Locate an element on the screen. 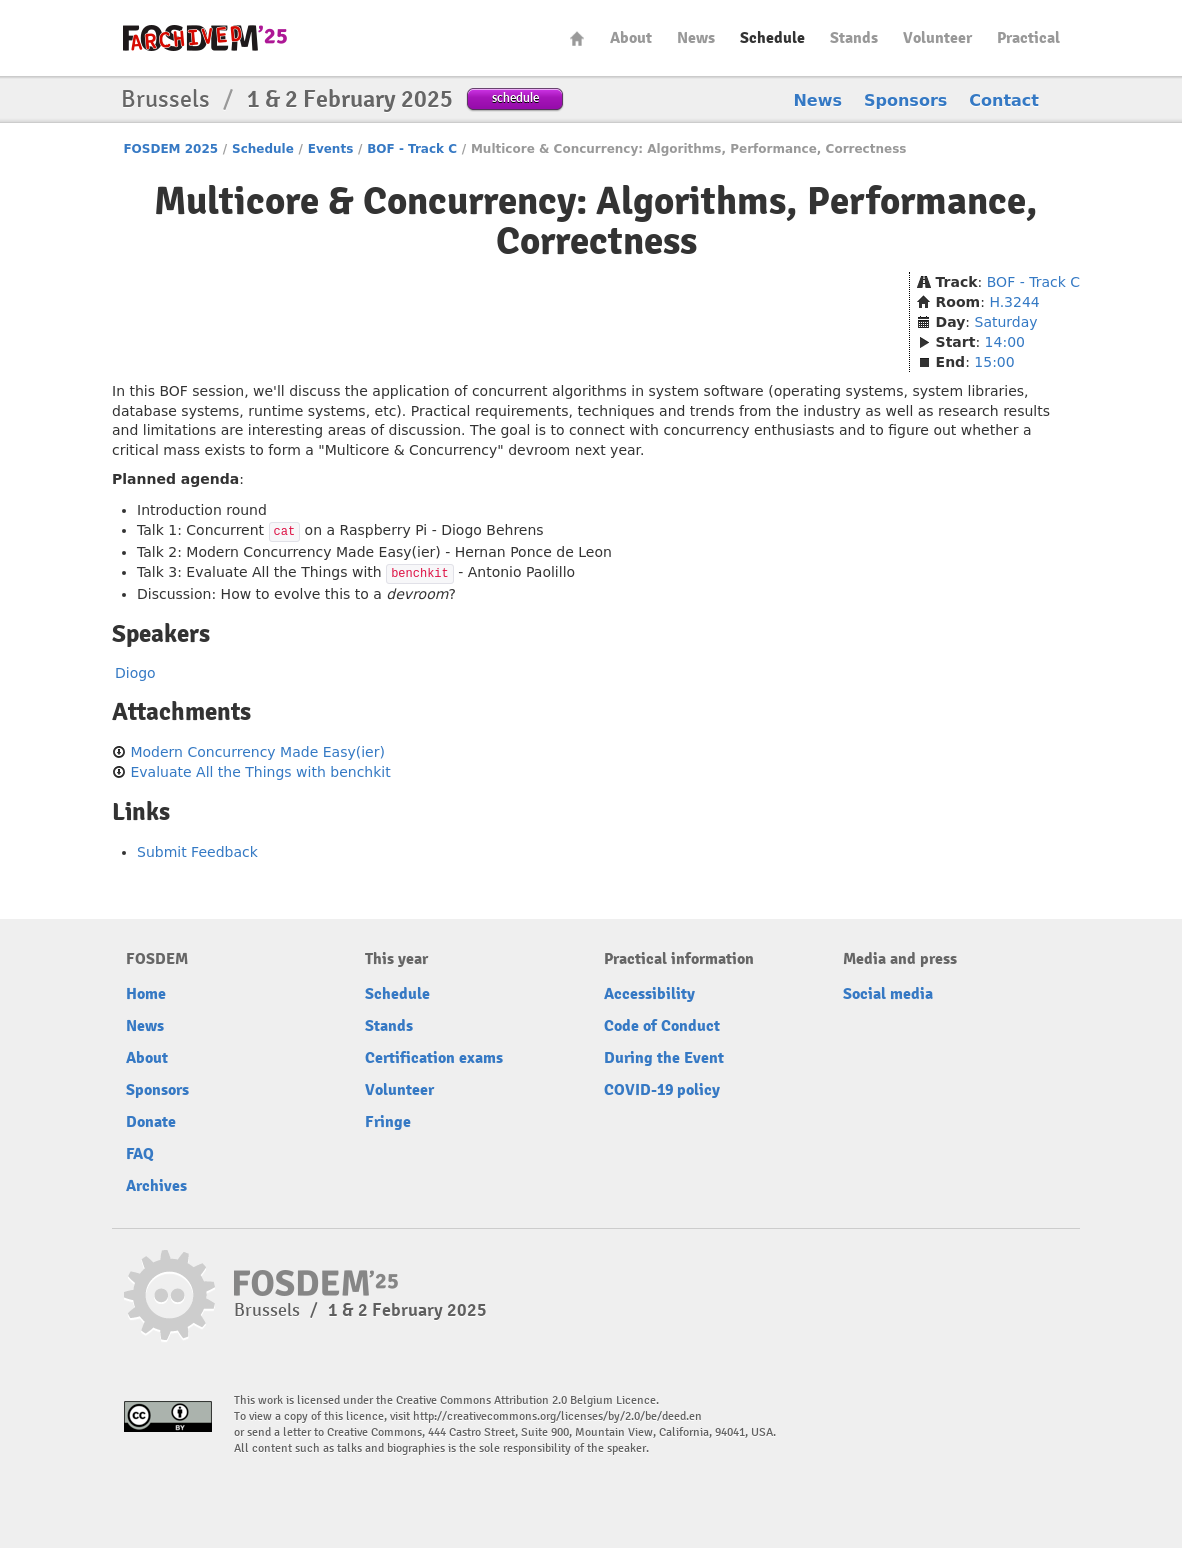 Image resolution: width=1182 pixels, height=1548 pixels. Donate is located at coordinates (151, 1122).